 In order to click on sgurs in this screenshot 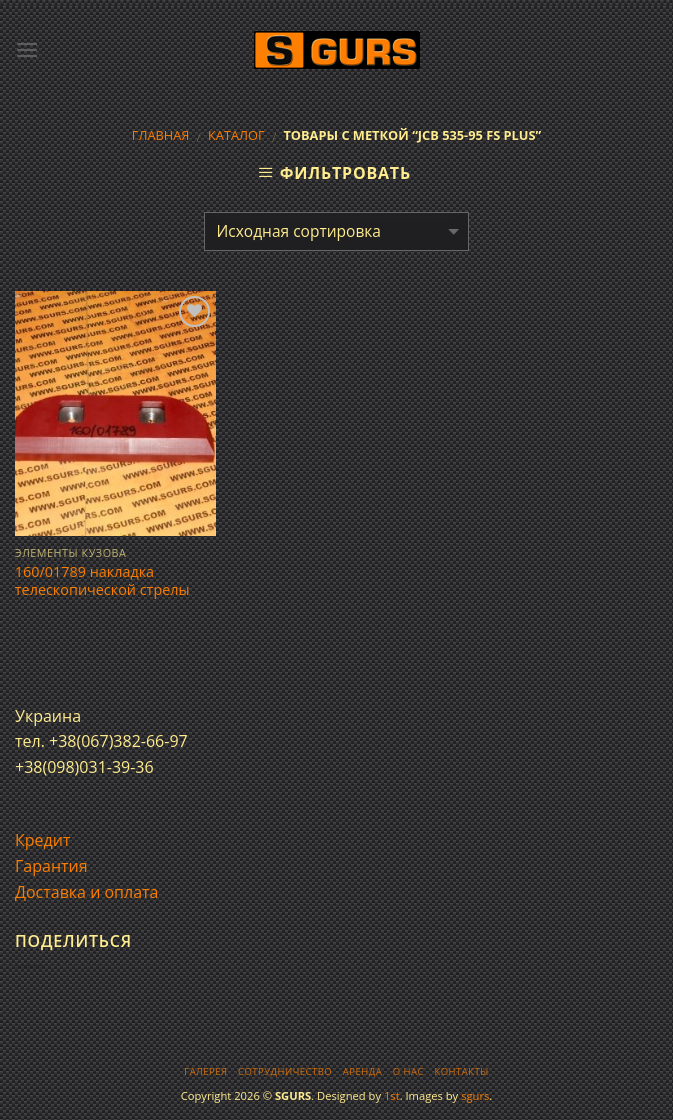, I will do `click(475, 1095)`.